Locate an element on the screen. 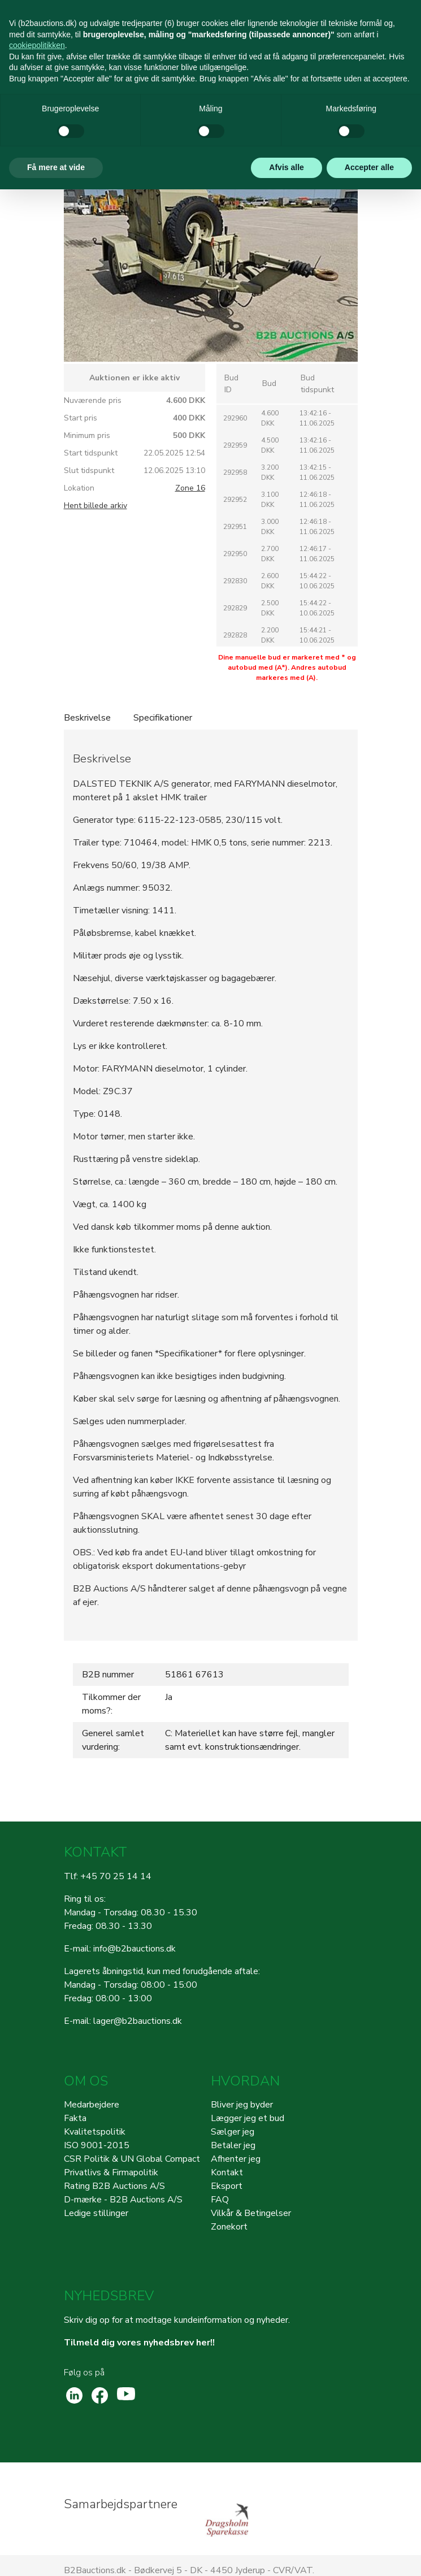  Eksport is located at coordinates (226, 2186).